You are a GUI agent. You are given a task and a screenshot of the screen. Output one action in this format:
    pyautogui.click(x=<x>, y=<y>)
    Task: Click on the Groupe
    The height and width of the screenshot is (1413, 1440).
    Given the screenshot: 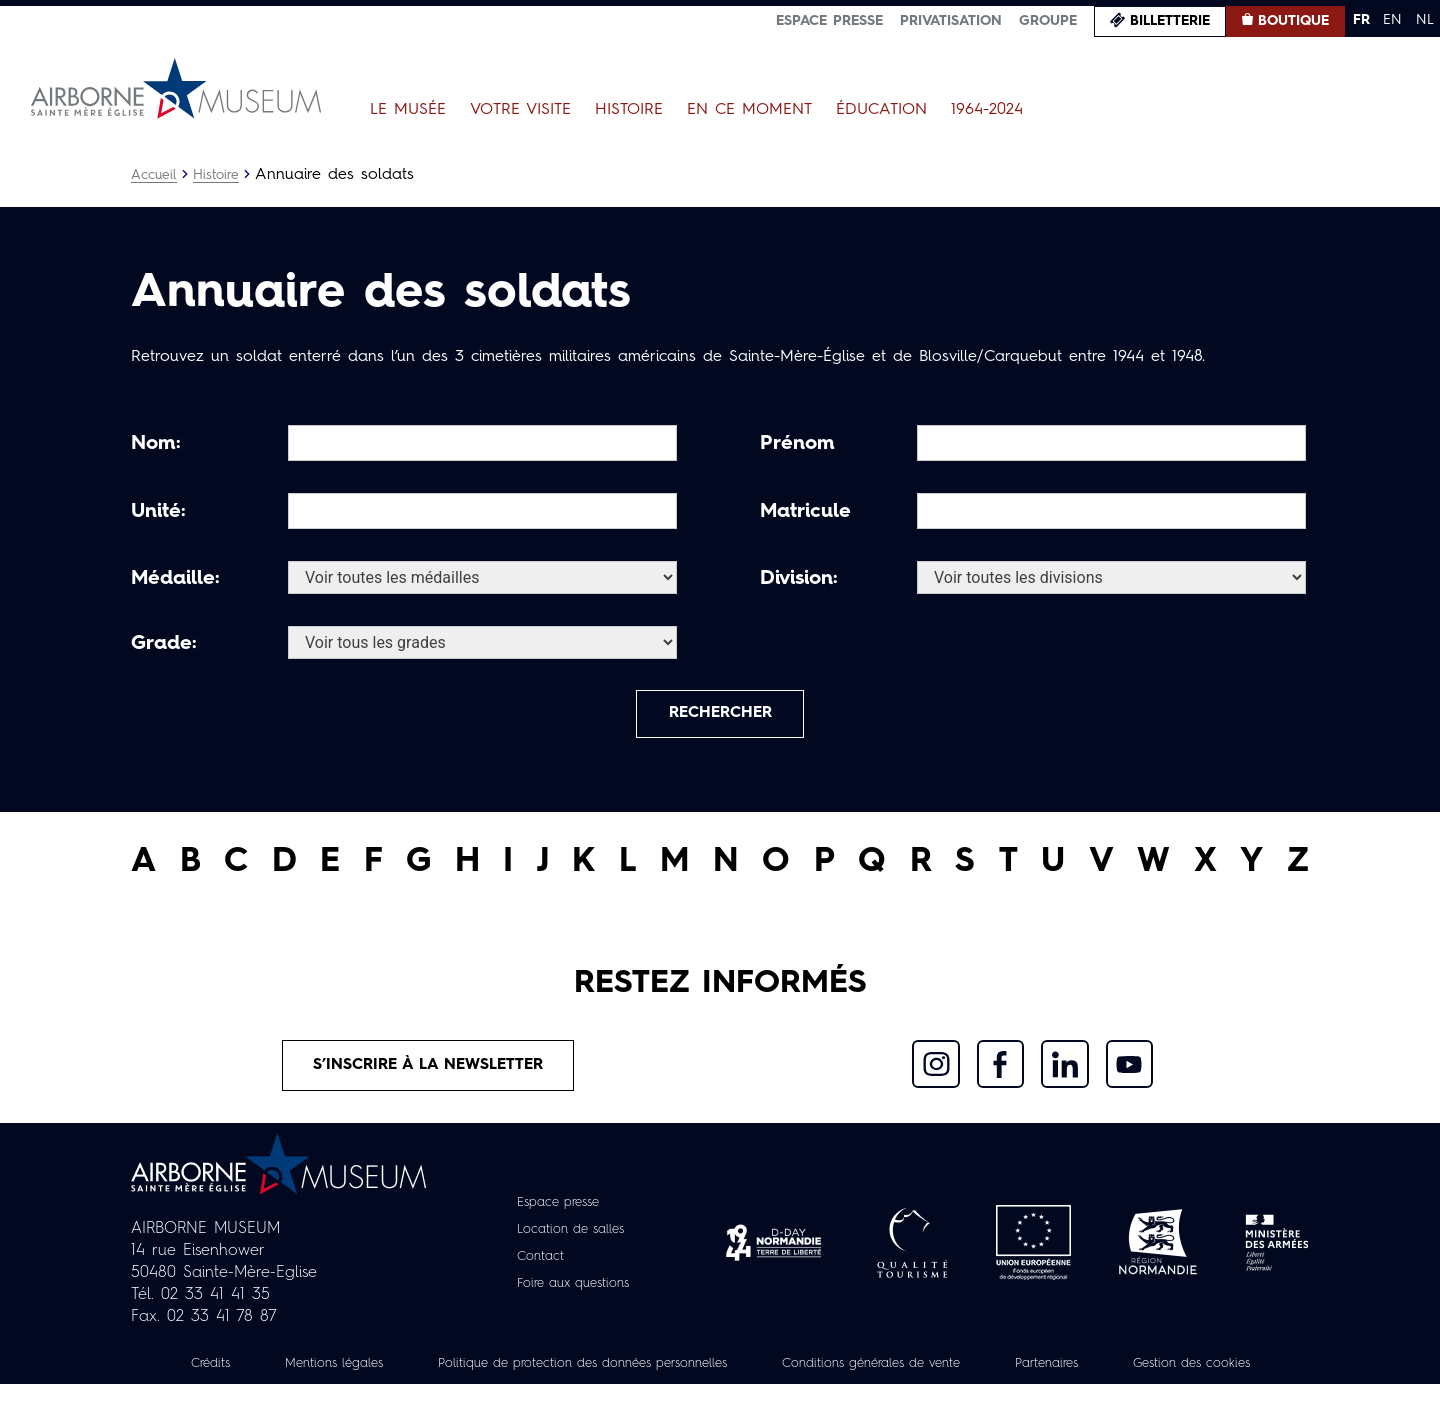 What is the action you would take?
    pyautogui.click(x=1048, y=21)
    